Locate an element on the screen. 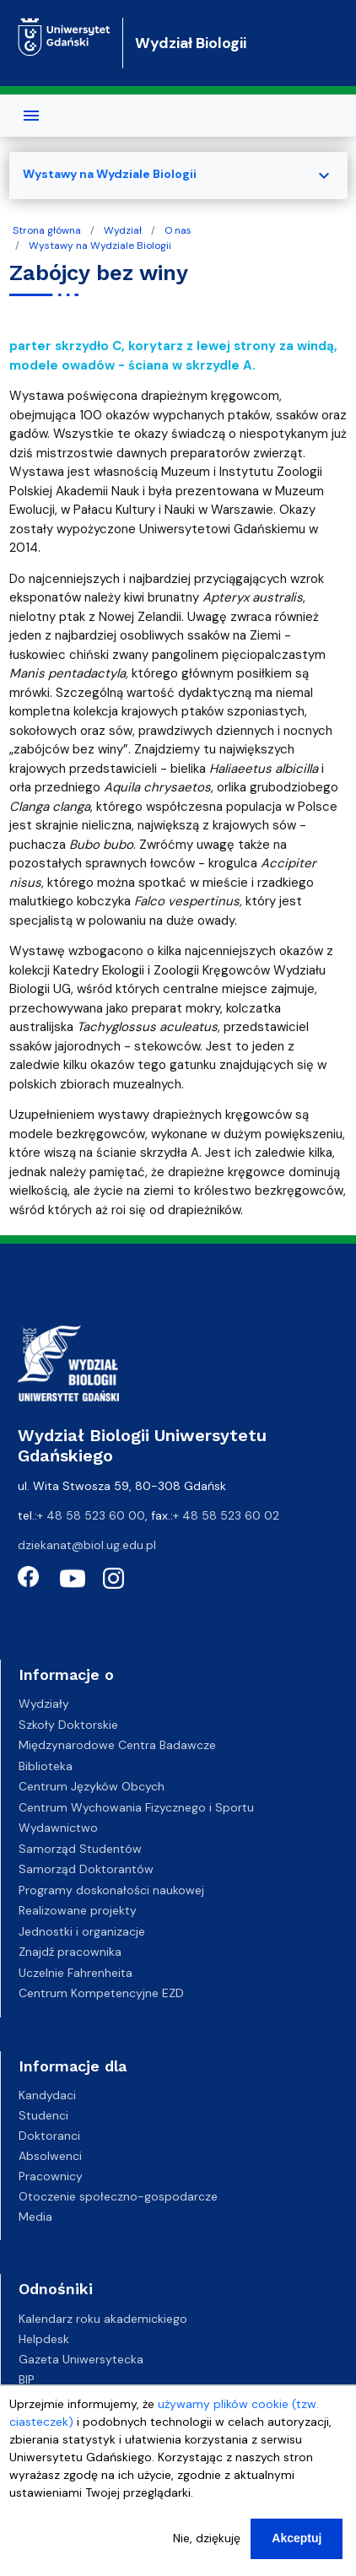 The height and width of the screenshot is (2576, 356). + 48 58 523 60 00 is located at coordinates (91, 1515).